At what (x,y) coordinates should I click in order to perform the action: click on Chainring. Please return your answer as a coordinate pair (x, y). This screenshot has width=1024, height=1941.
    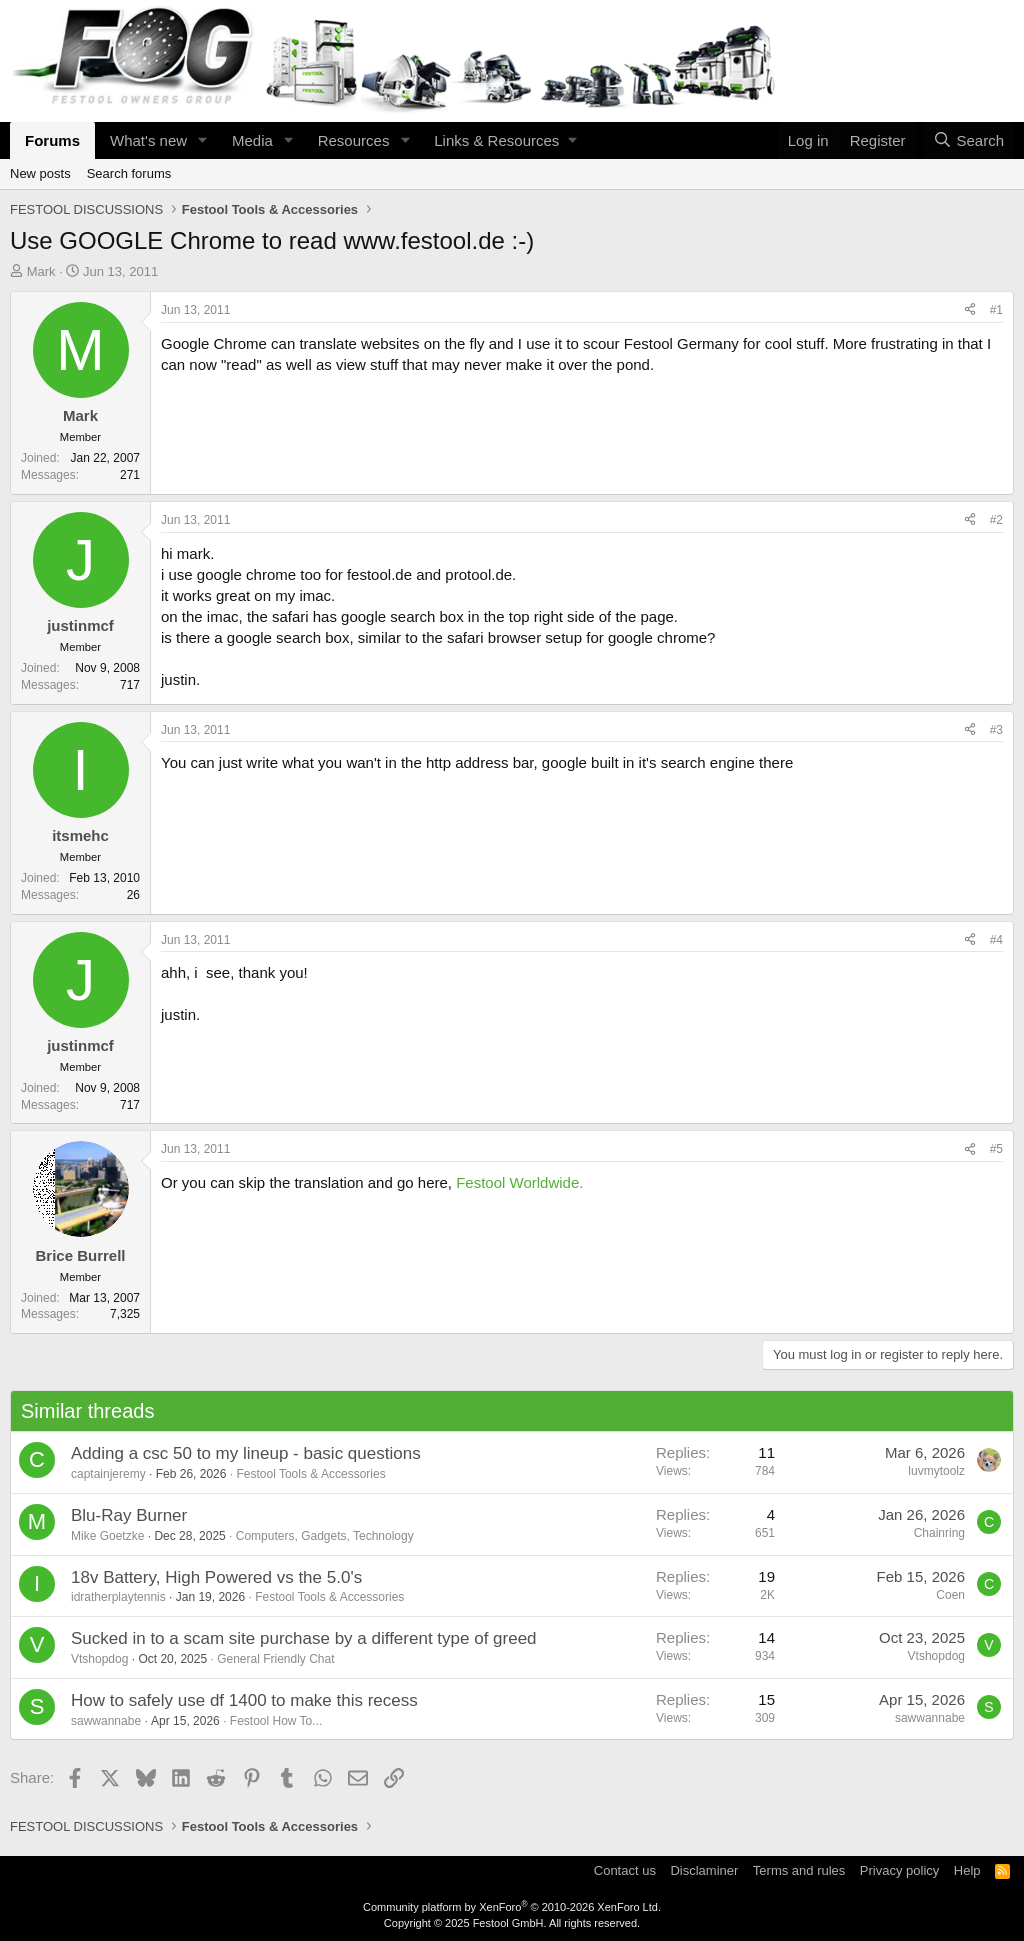
    Looking at the image, I should click on (939, 1533).